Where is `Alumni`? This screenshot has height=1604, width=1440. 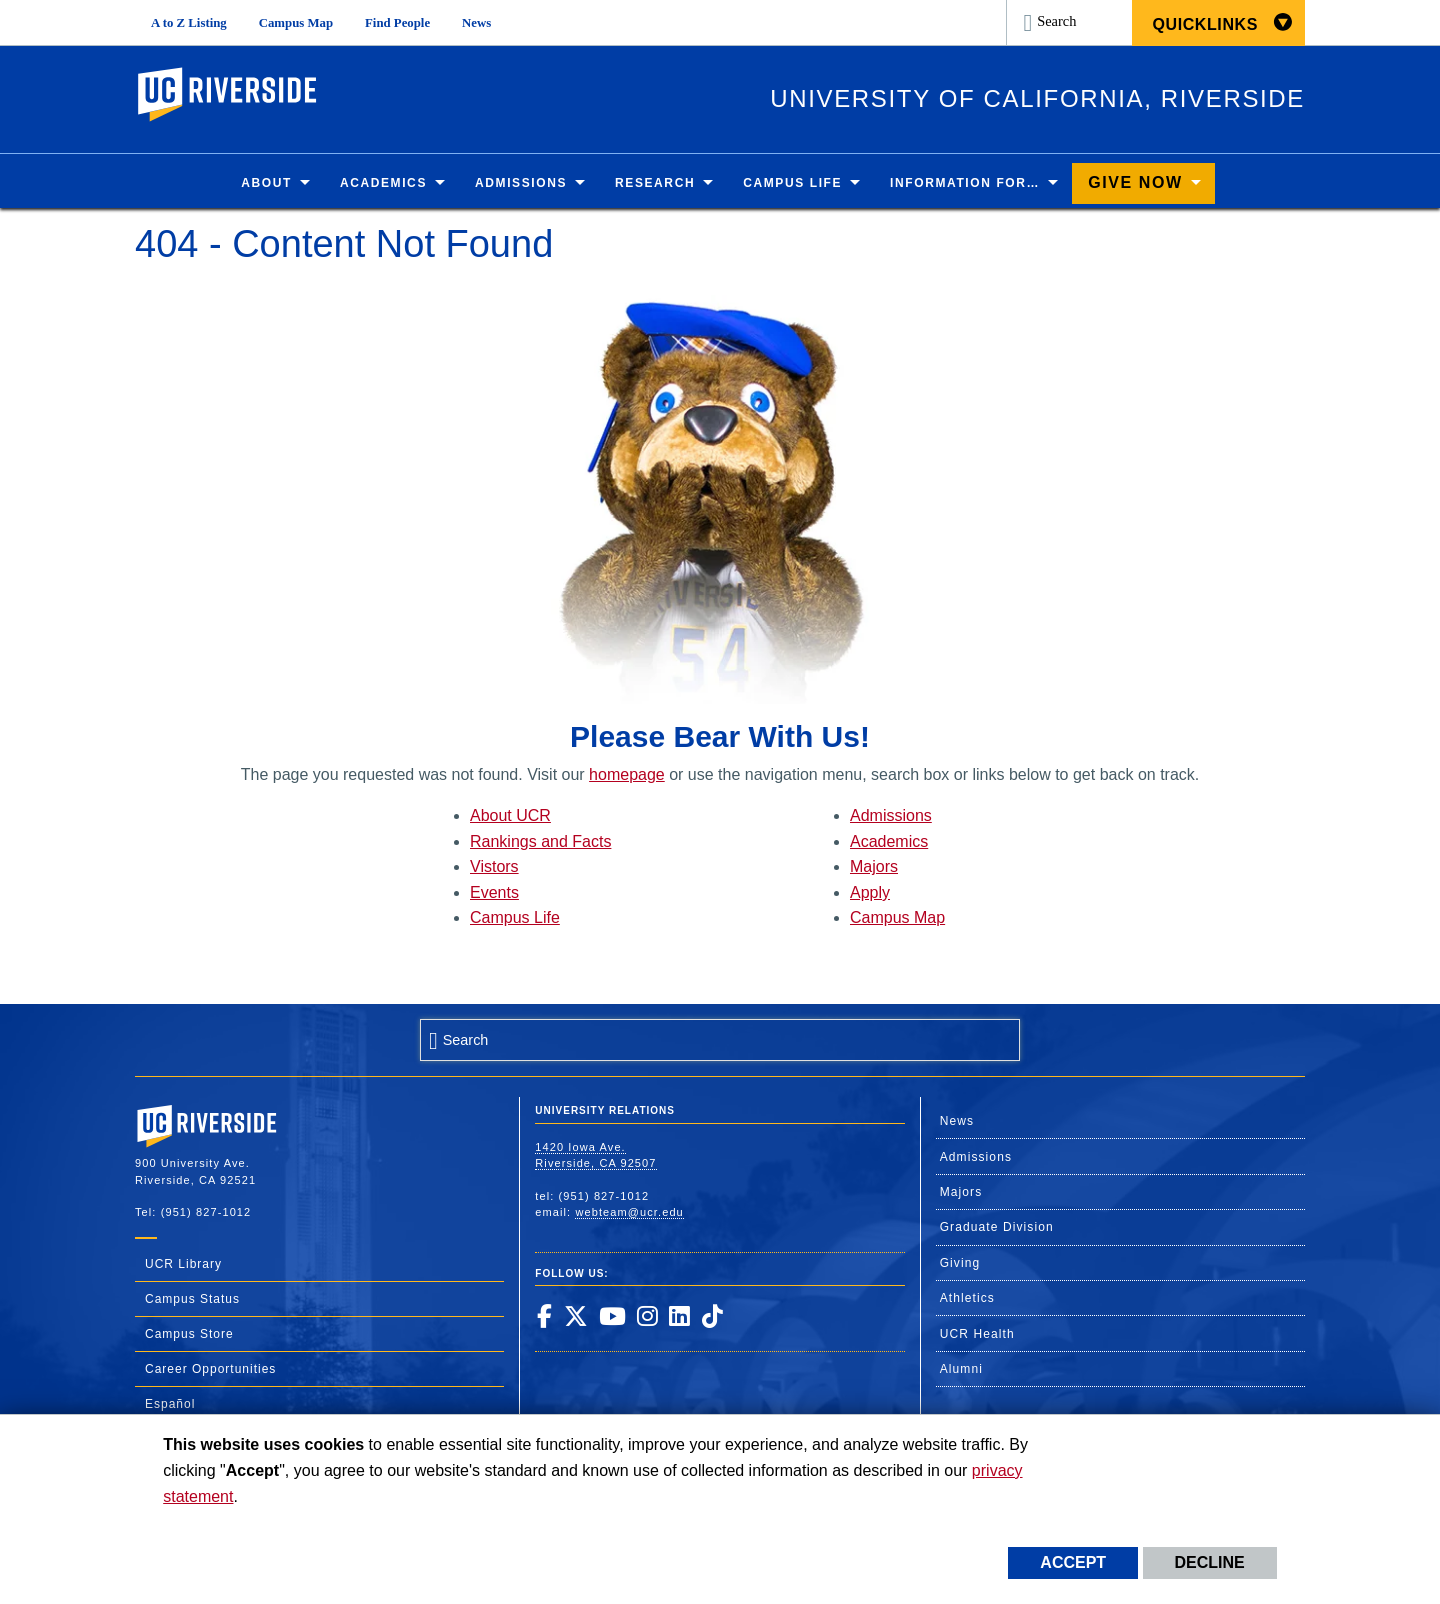 Alumni is located at coordinates (961, 1369).